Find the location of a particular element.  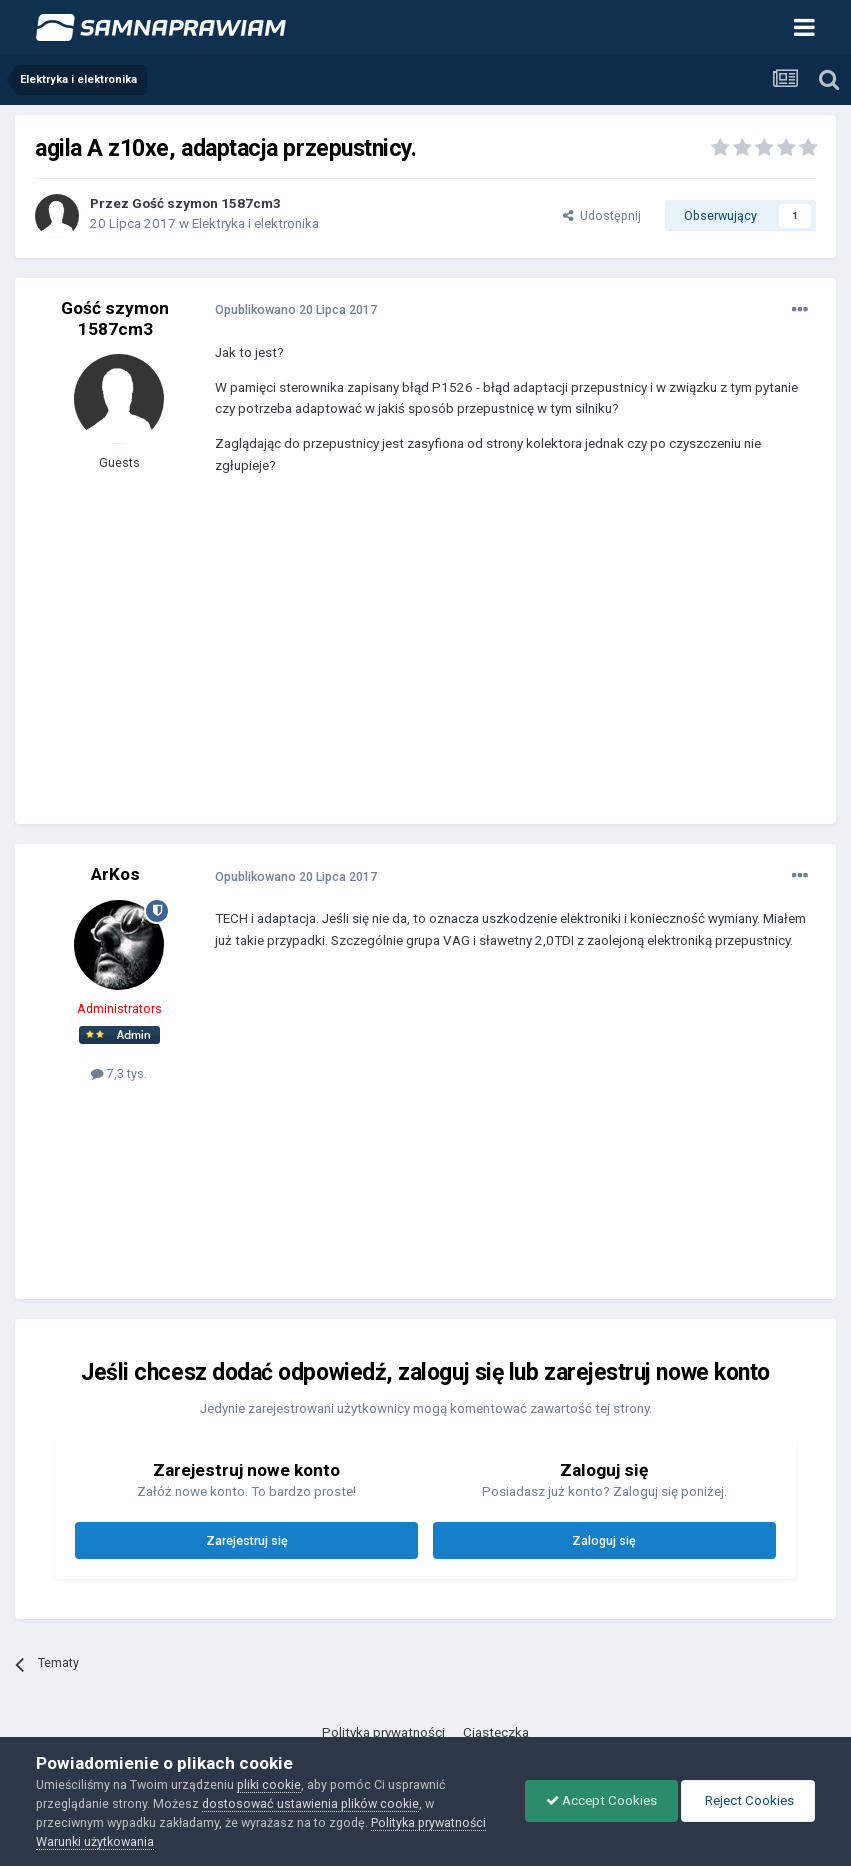

Accept Cookies is located at coordinates (601, 1800).